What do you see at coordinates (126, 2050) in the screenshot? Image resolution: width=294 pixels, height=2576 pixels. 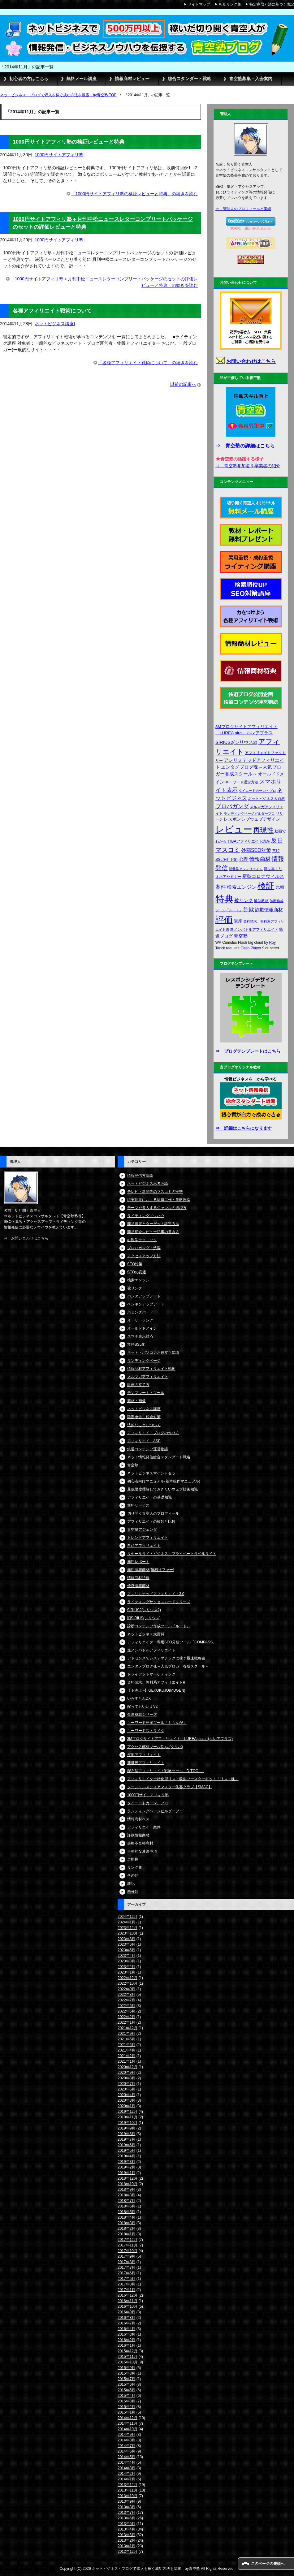 I see `2021年4月` at bounding box center [126, 2050].